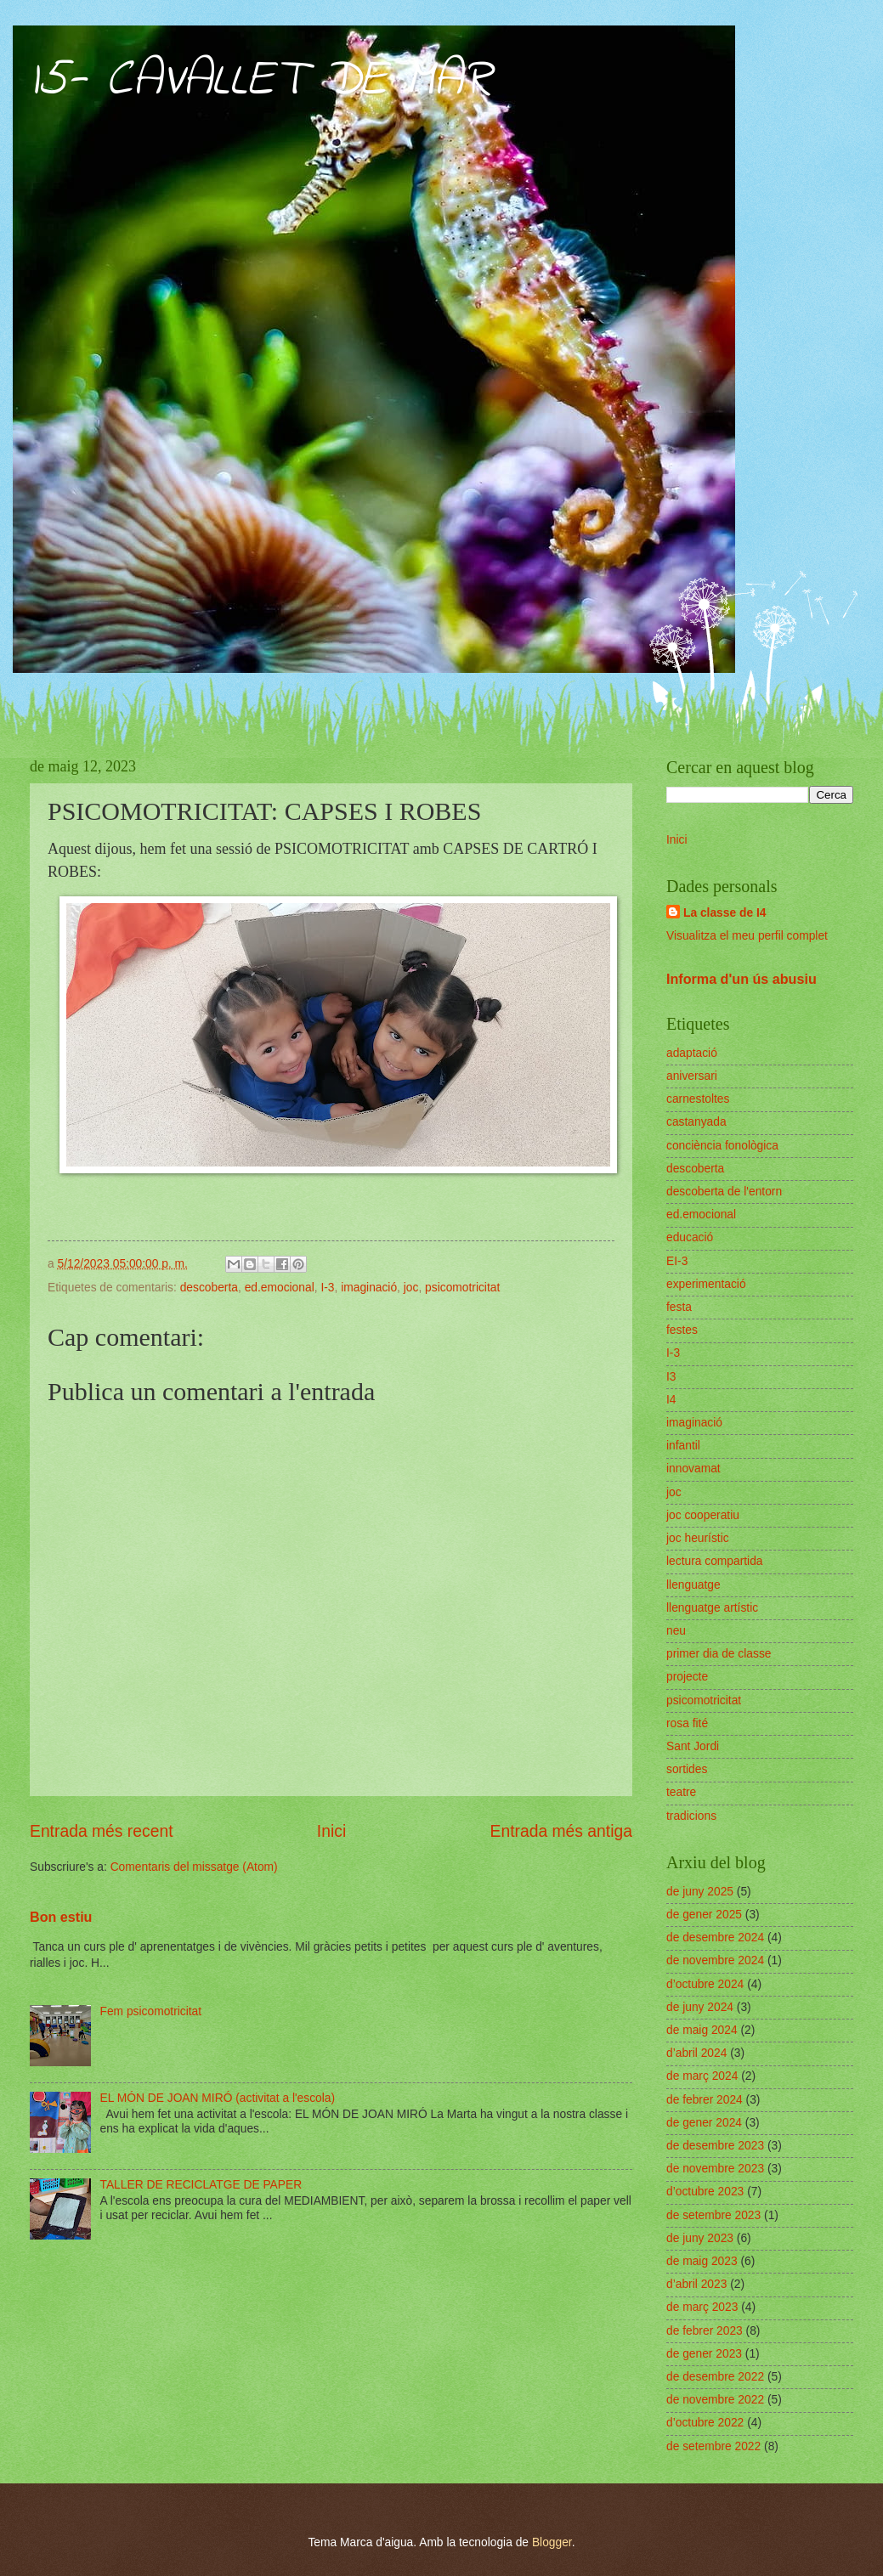 This screenshot has width=883, height=2576. Describe the element at coordinates (702, 1515) in the screenshot. I see `joc cooperatiu` at that location.